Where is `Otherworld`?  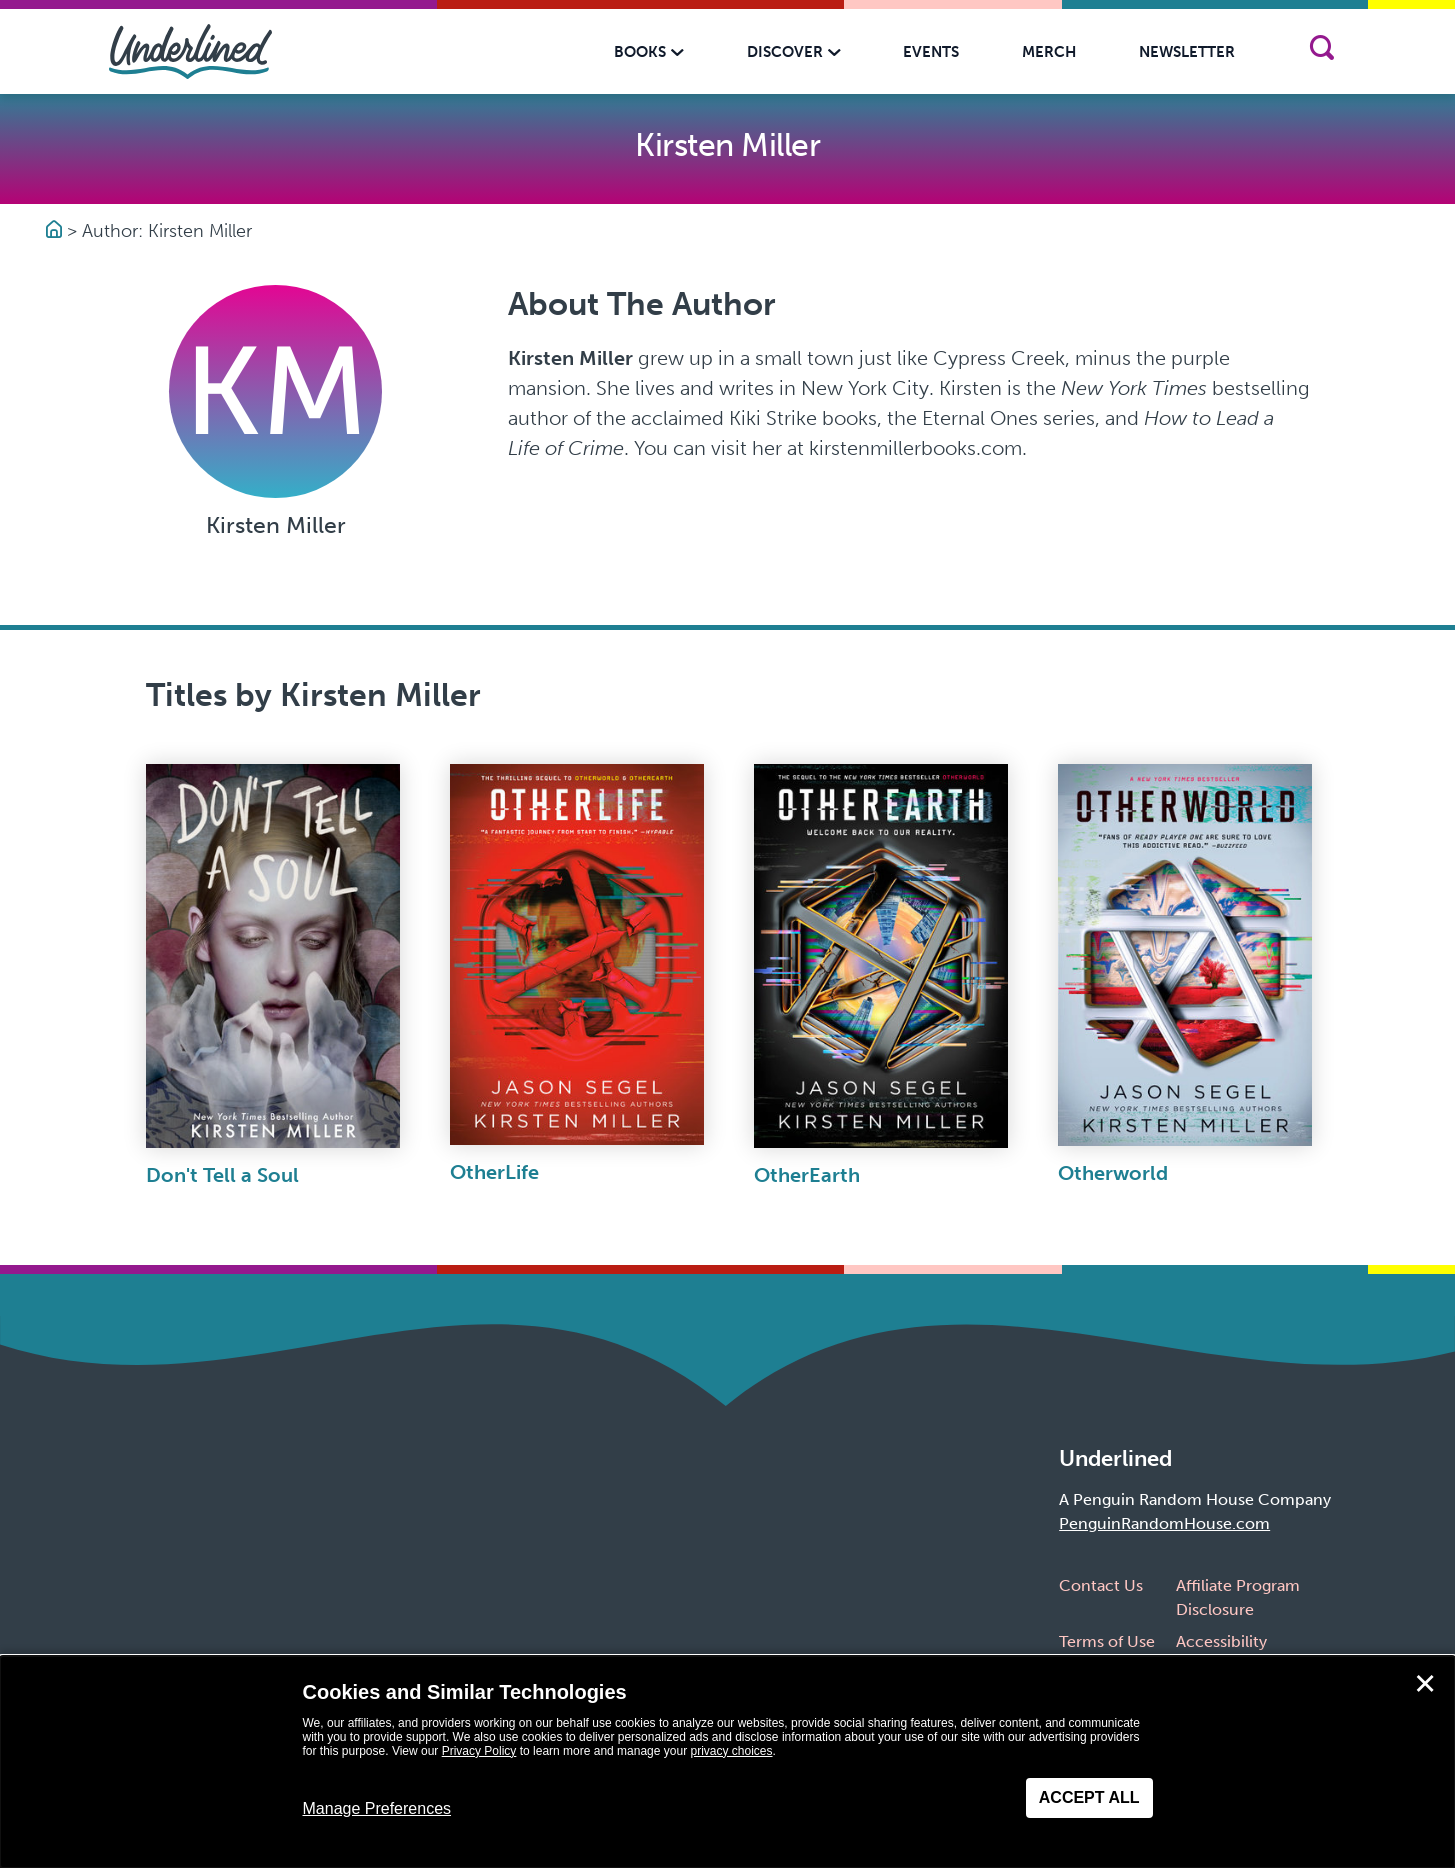
Otherworld is located at coordinates (1113, 1173).